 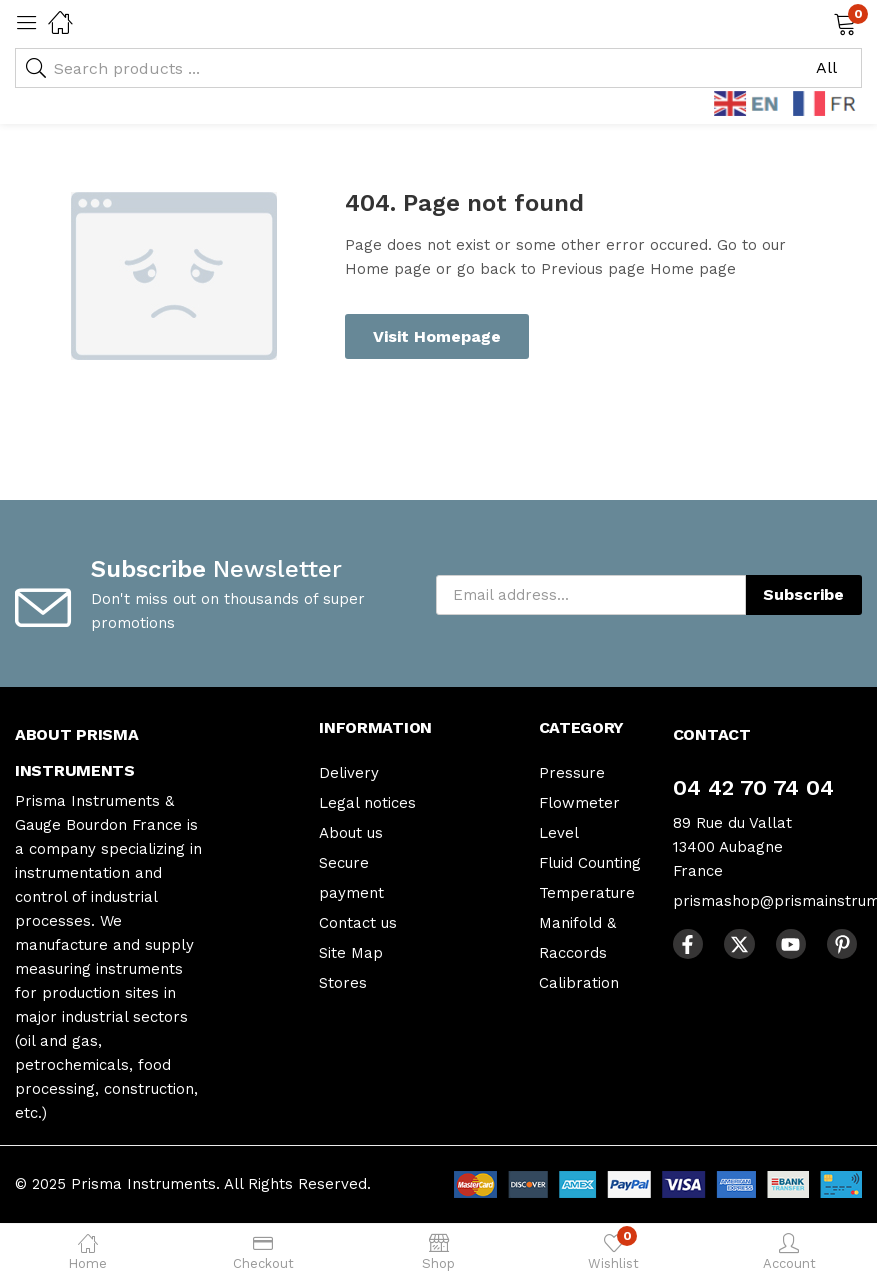 What do you see at coordinates (358, 923) in the screenshot?
I see `Contact us` at bounding box center [358, 923].